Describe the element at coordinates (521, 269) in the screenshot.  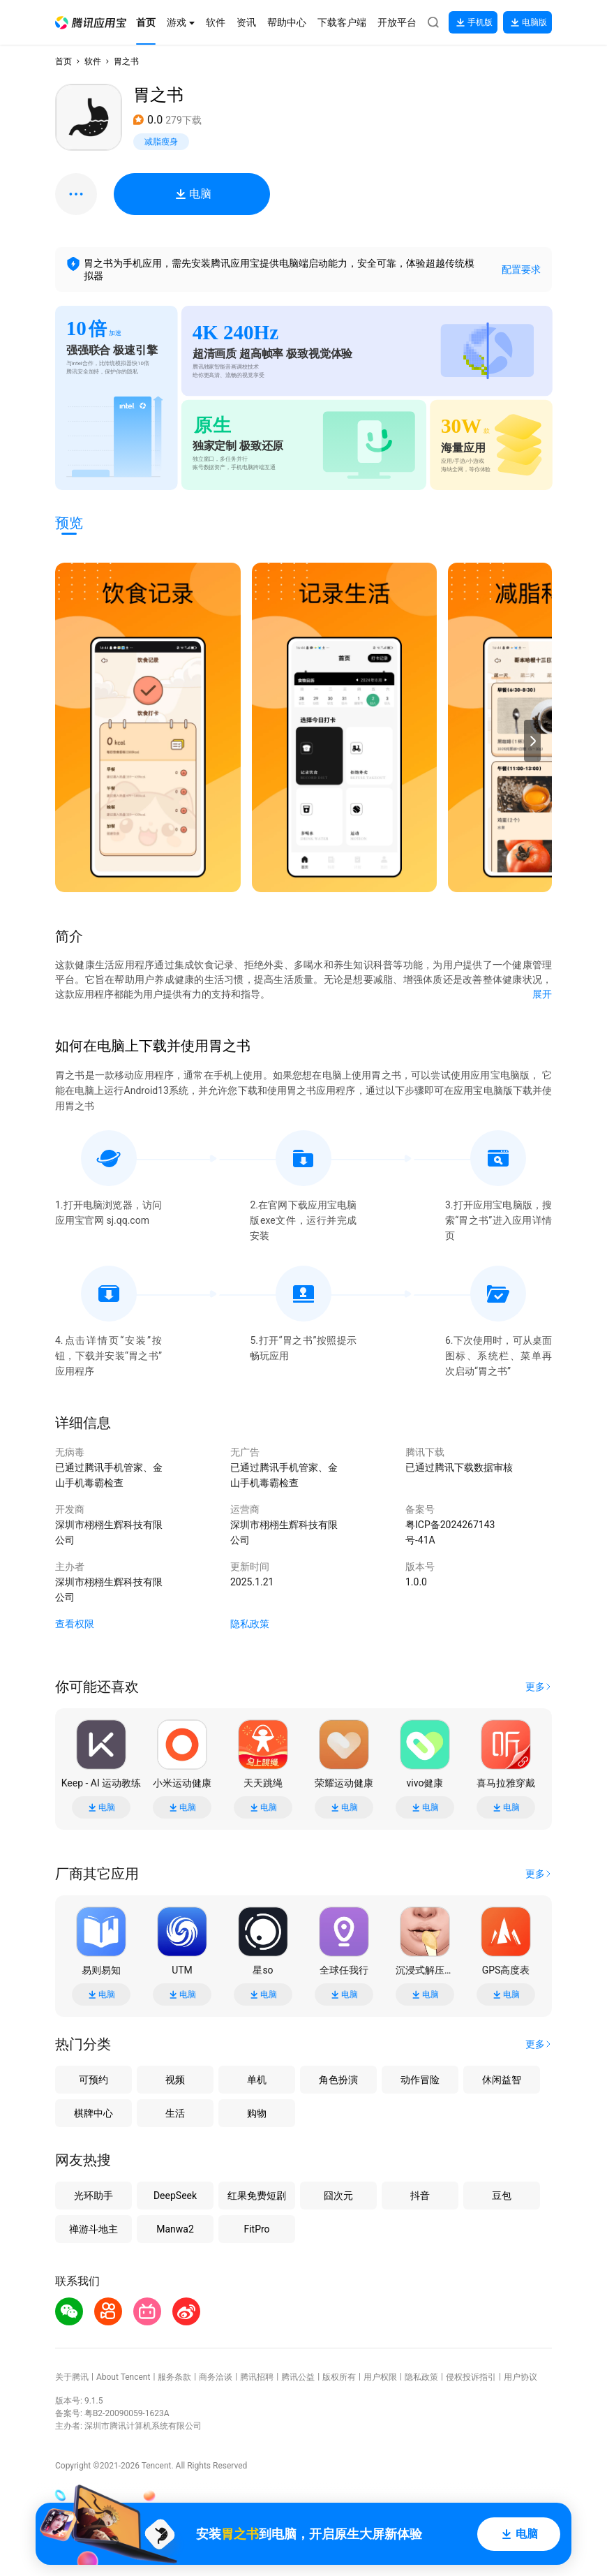
I see `配置要求 [button]` at that location.